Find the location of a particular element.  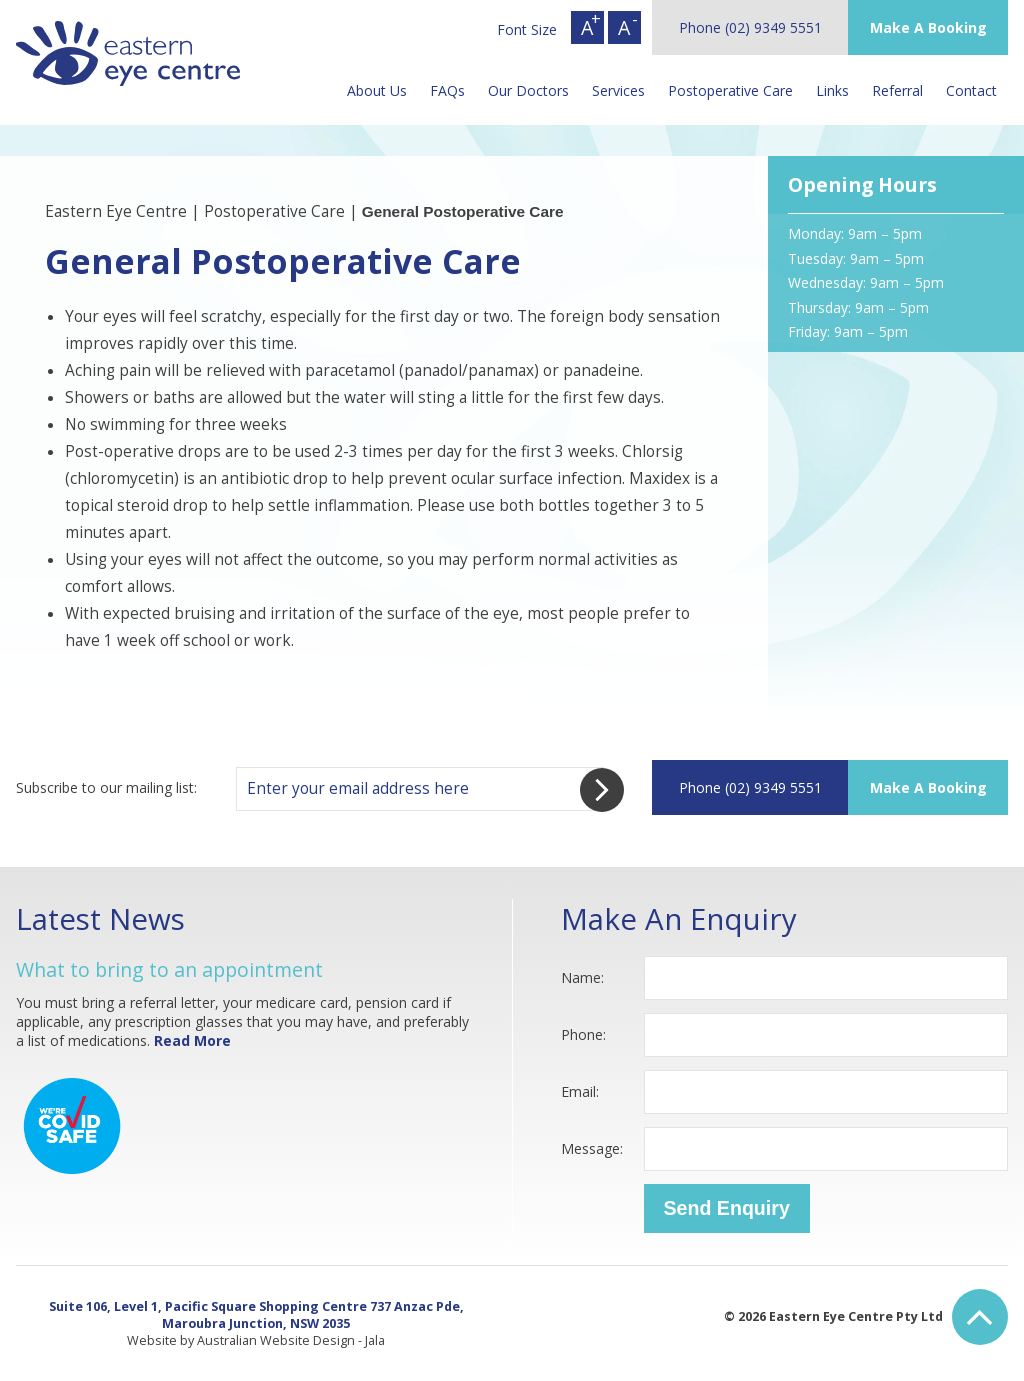

Australian Website Design - Jala is located at coordinates (291, 1340).